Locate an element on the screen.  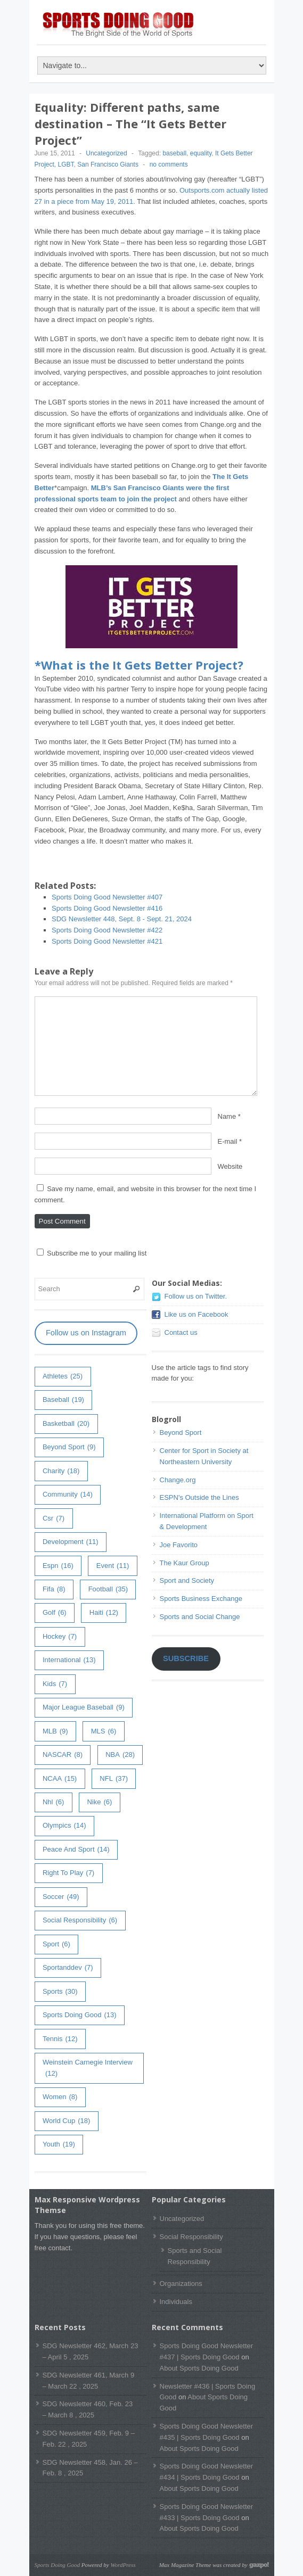
NFL [NFL (37 items)] is located at coordinates (114, 1779).